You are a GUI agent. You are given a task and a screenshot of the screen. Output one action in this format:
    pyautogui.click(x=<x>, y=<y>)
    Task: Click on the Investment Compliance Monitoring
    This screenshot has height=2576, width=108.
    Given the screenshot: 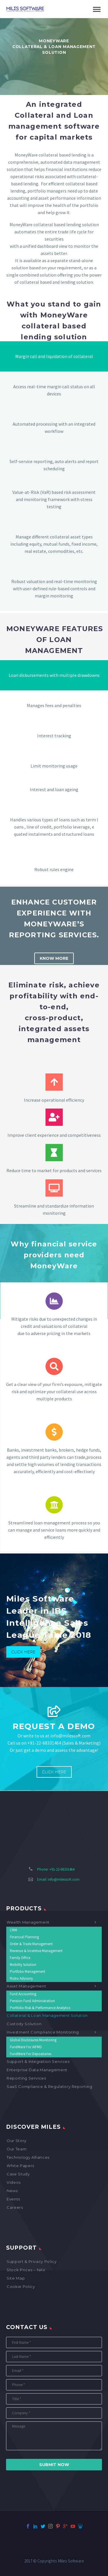 What is the action you would take?
    pyautogui.click(x=43, y=2032)
    